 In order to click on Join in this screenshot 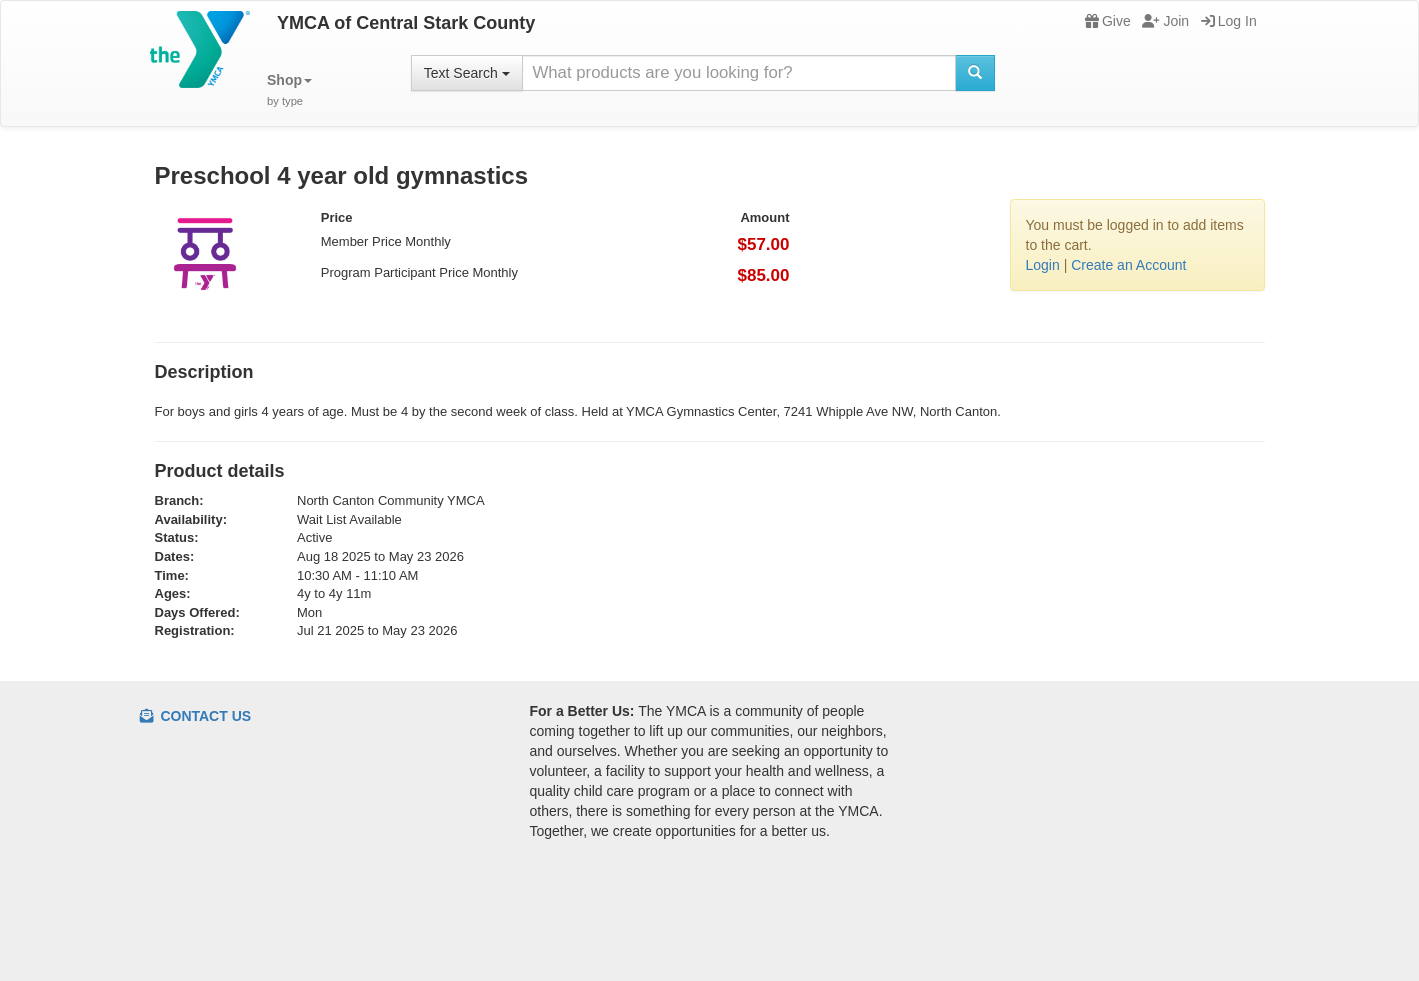, I will do `click(1165, 21)`.